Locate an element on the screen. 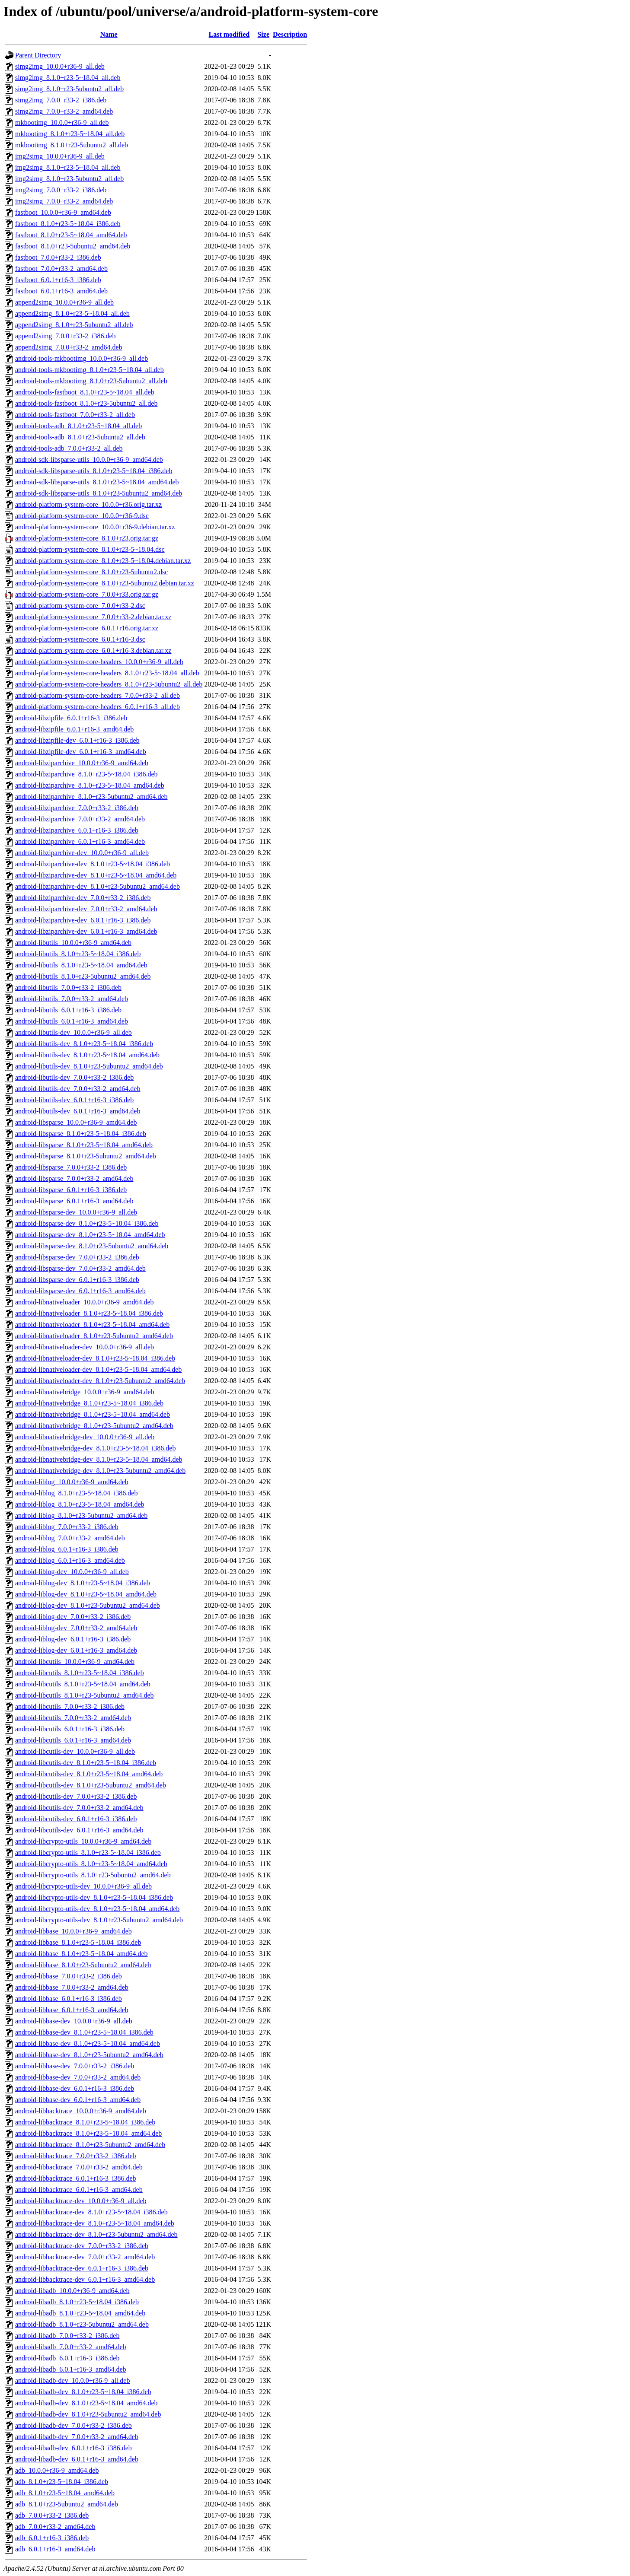 Image resolution: width=630 pixels, height=2576 pixels. fastboot_8.1.0+r23-5~18.04_amd64.deb is located at coordinates (71, 235).